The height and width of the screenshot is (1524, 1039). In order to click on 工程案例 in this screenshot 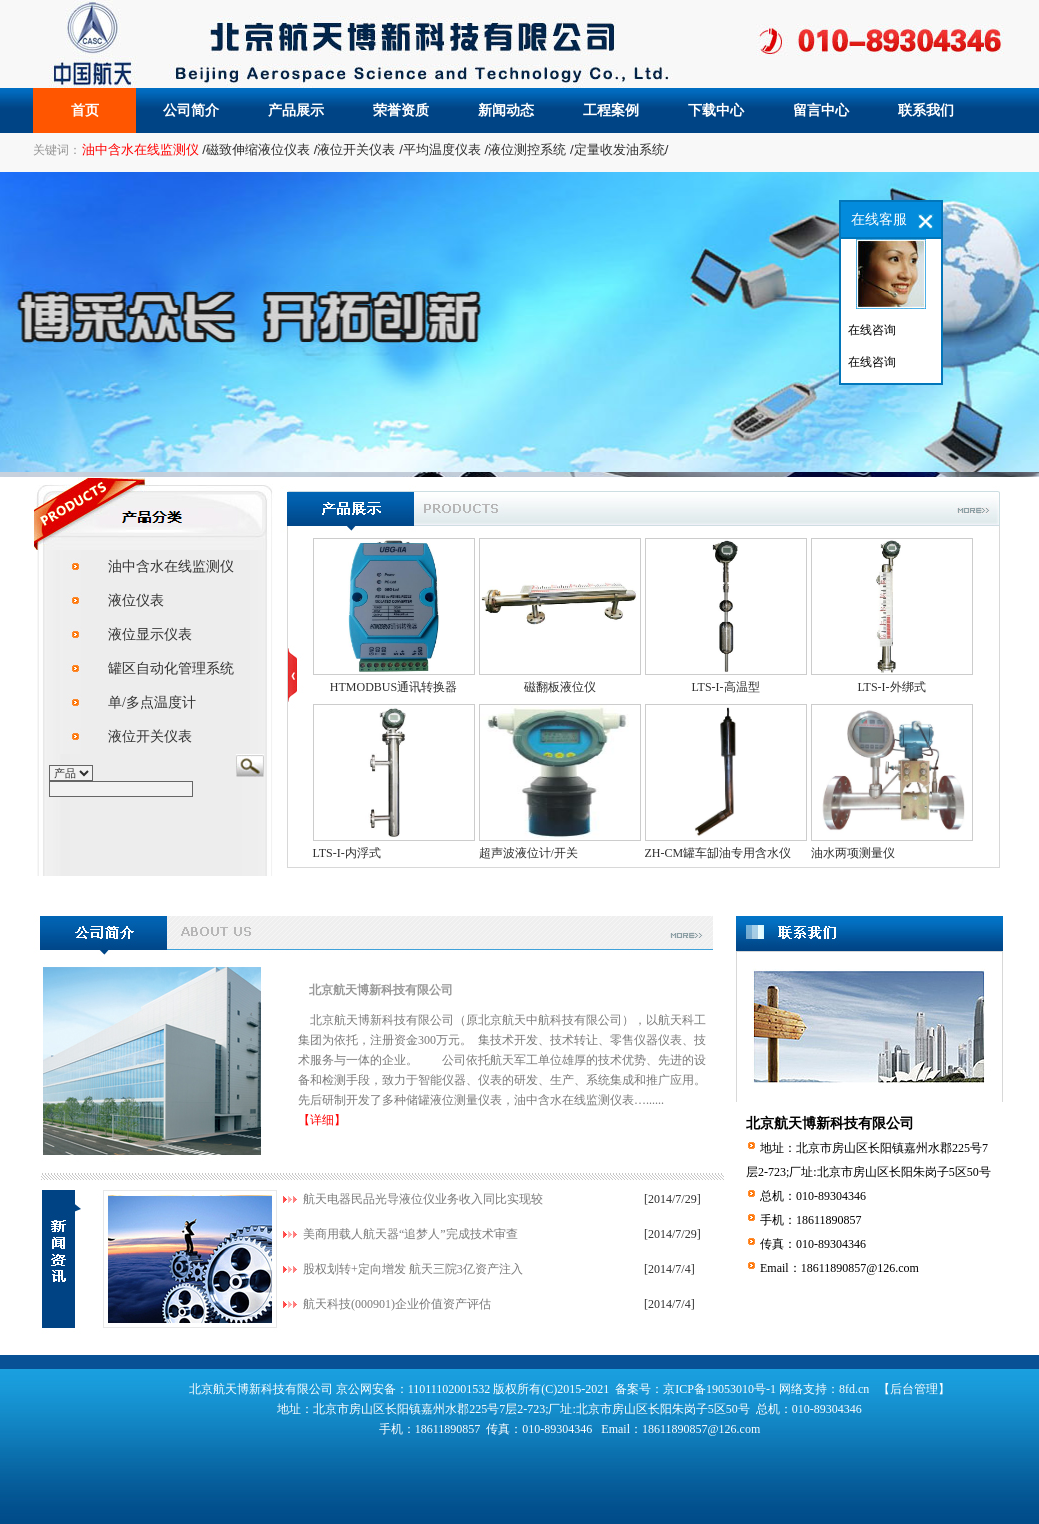, I will do `click(611, 110)`.